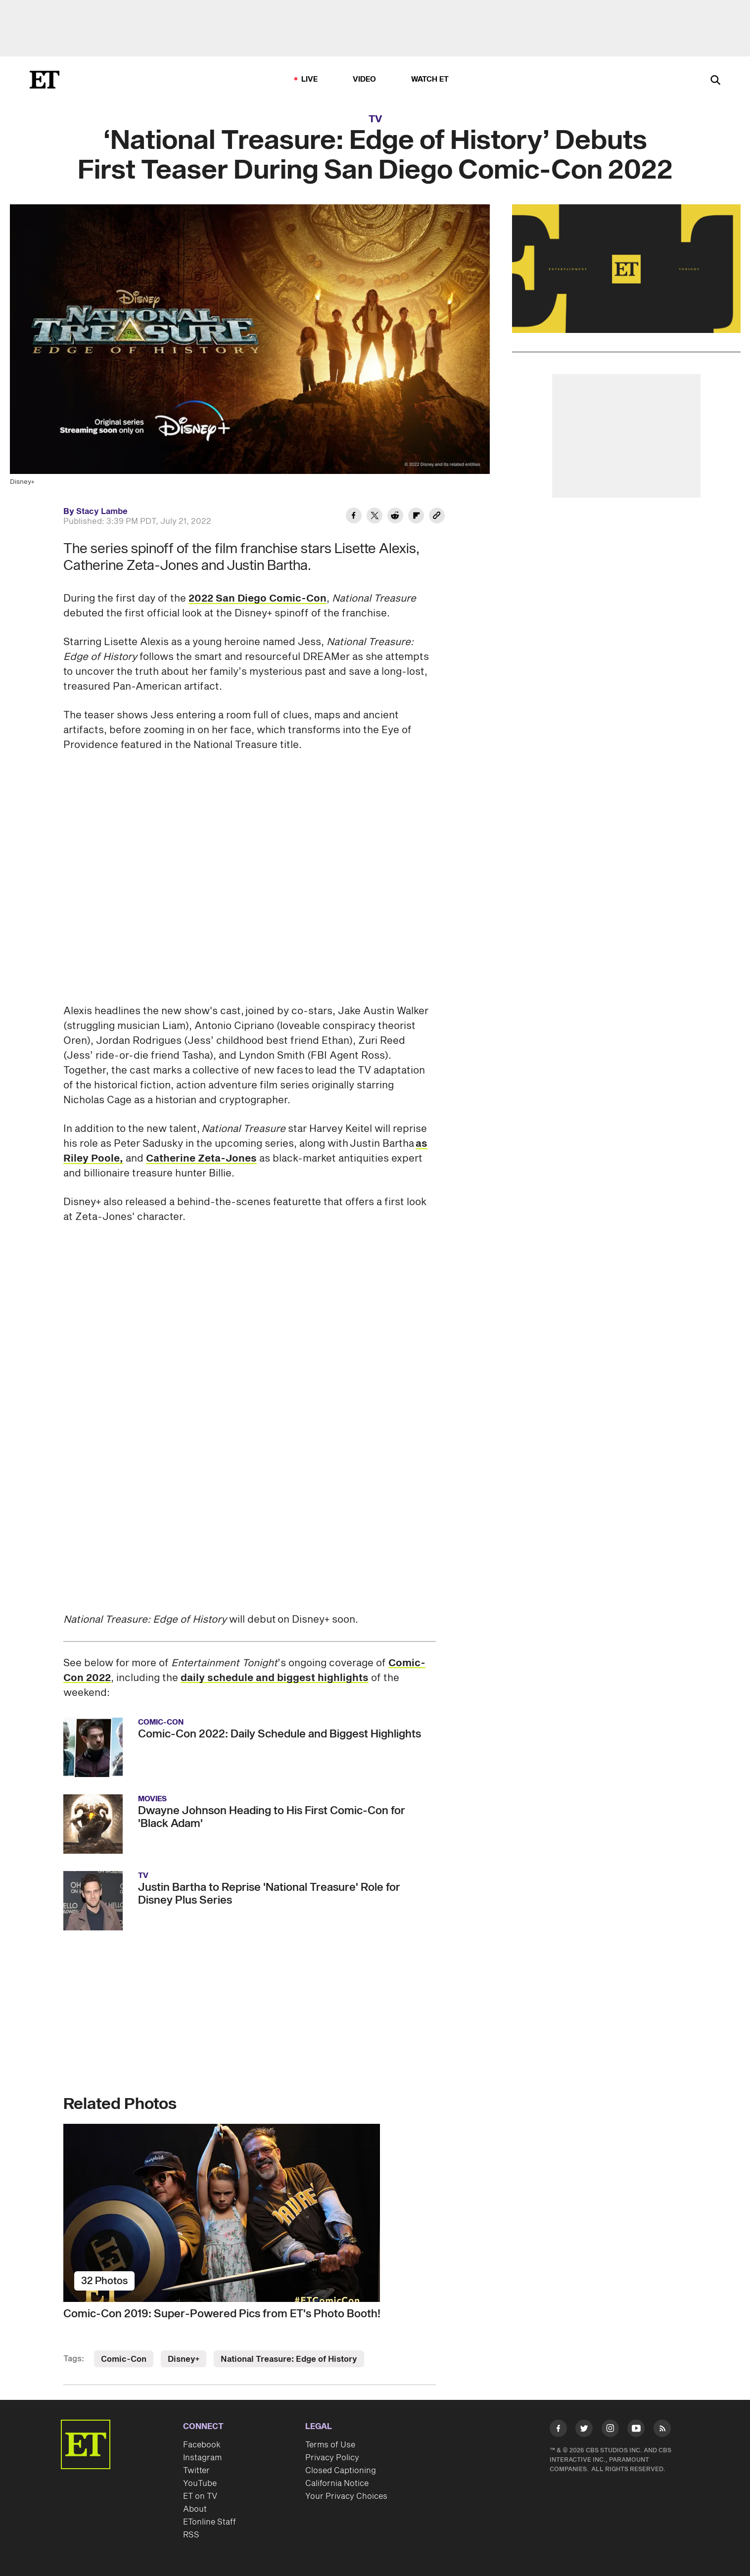  What do you see at coordinates (196, 2471) in the screenshot?
I see `Twitter` at bounding box center [196, 2471].